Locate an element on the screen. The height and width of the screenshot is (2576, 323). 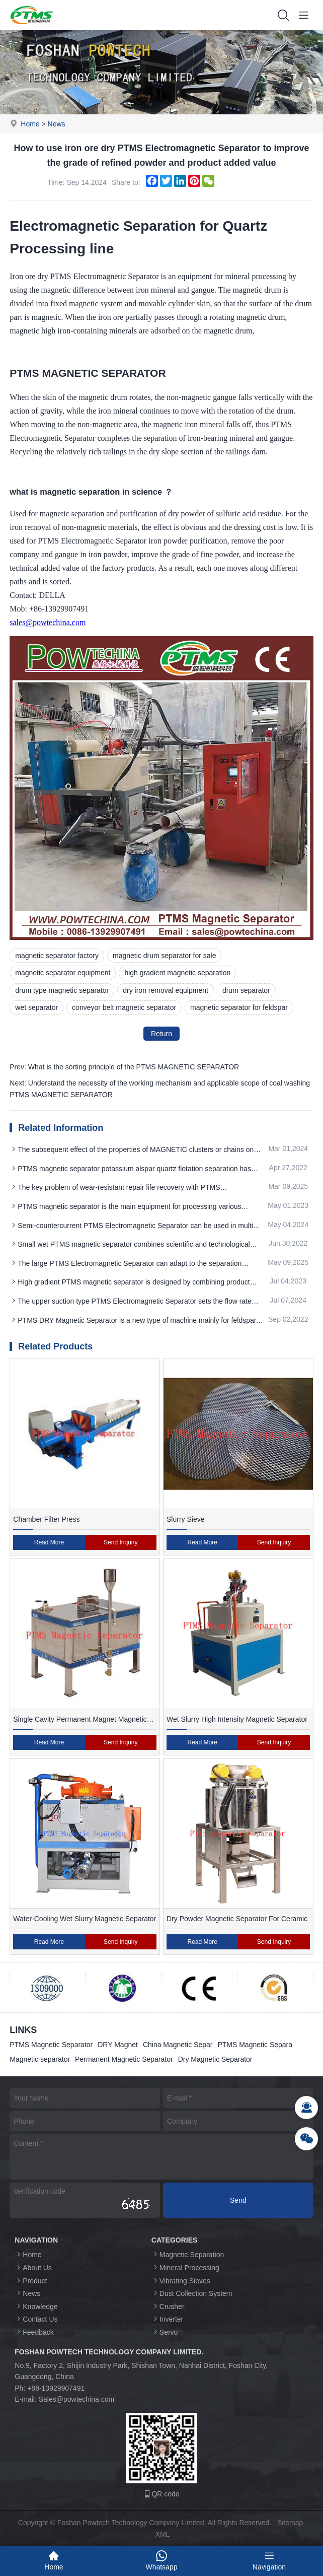
DRY Magnet is located at coordinates (118, 2045).